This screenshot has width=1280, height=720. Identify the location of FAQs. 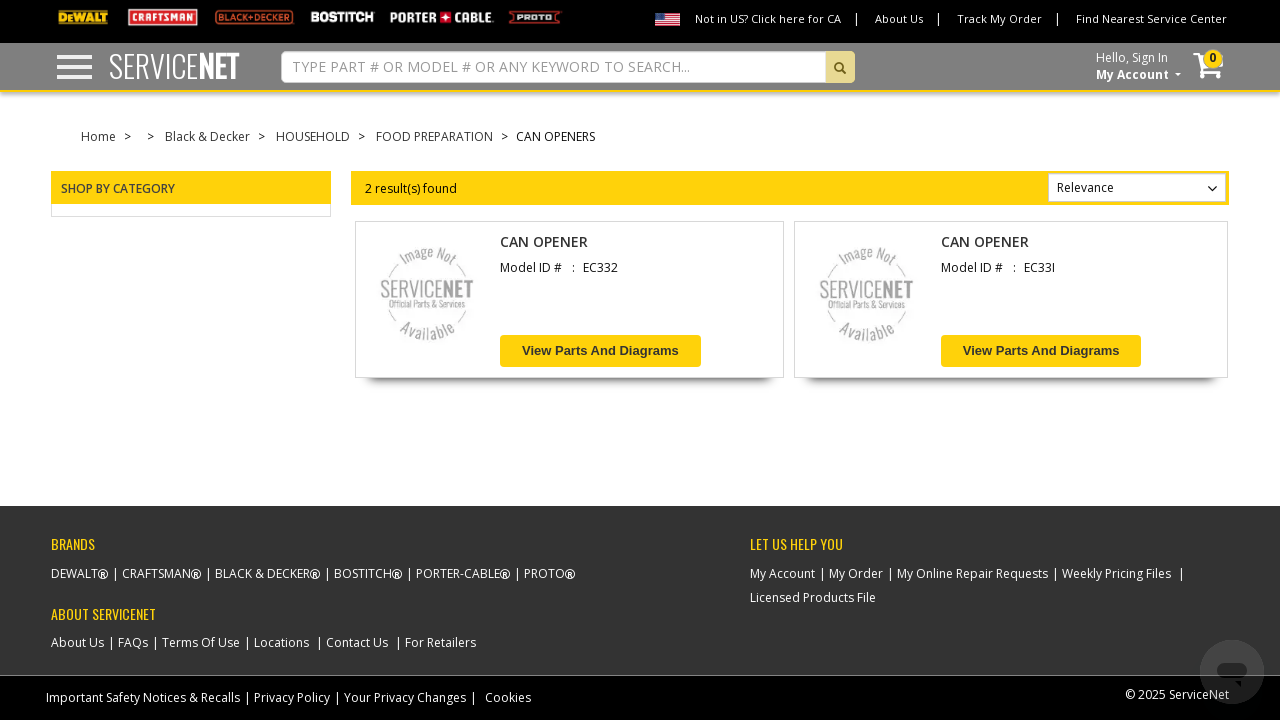
(133, 642).